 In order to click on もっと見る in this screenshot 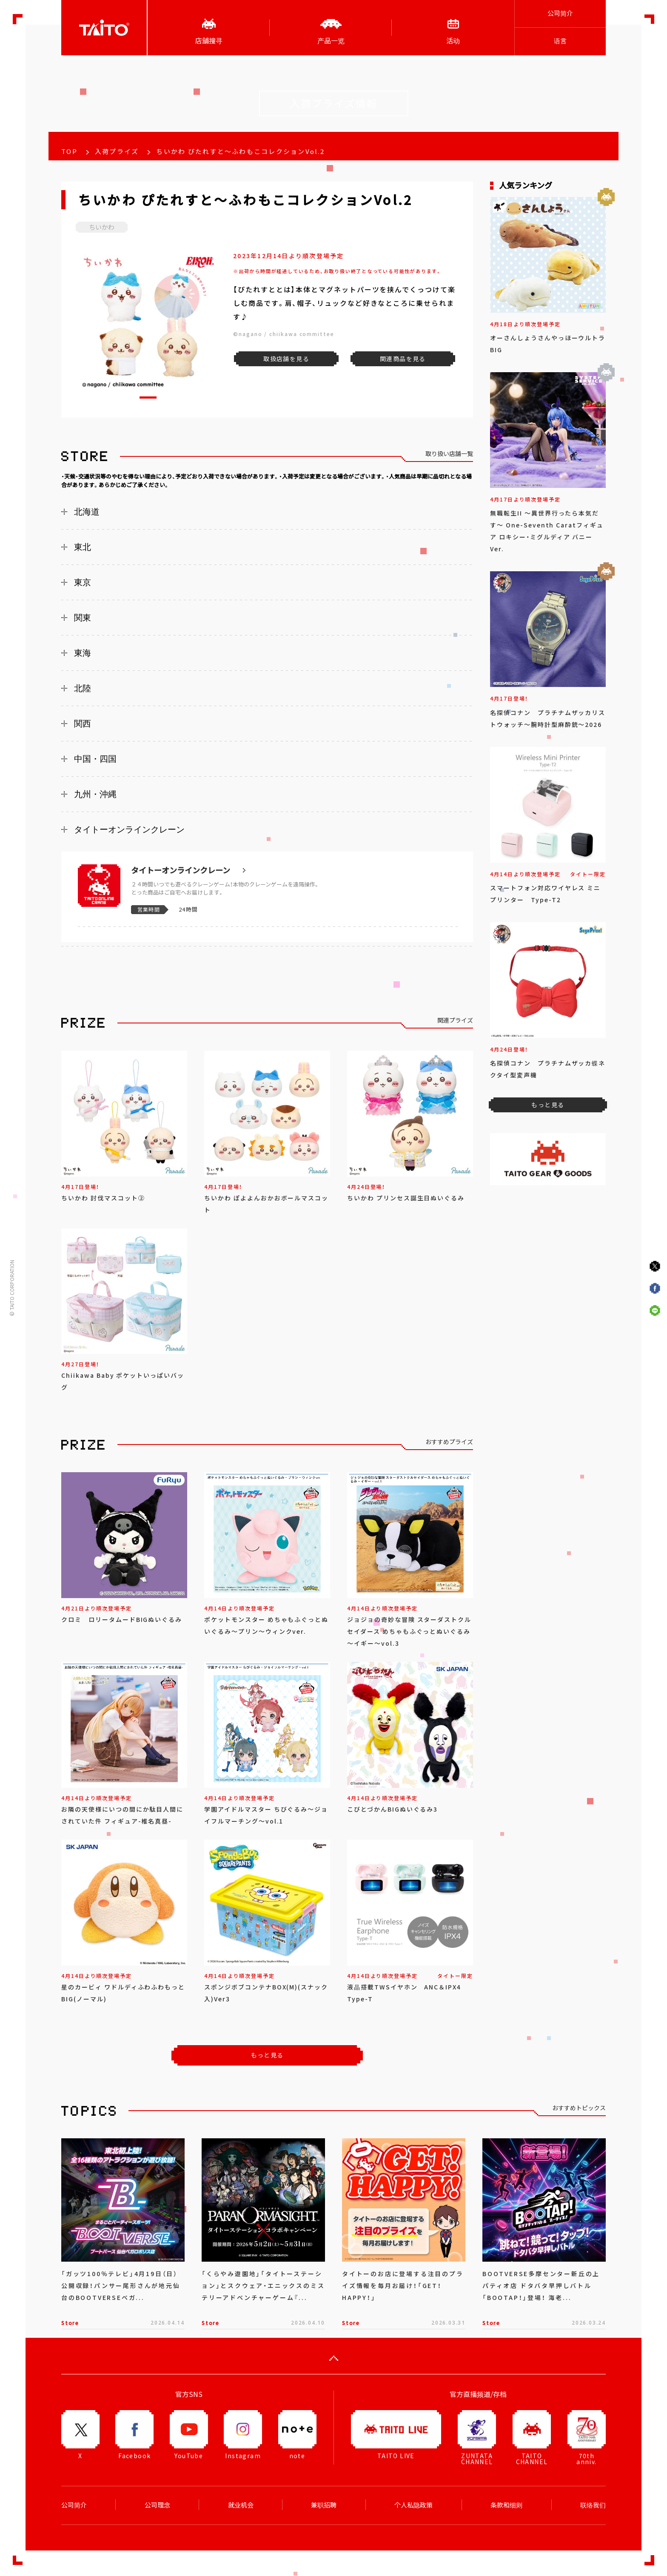, I will do `click(267, 2055)`.